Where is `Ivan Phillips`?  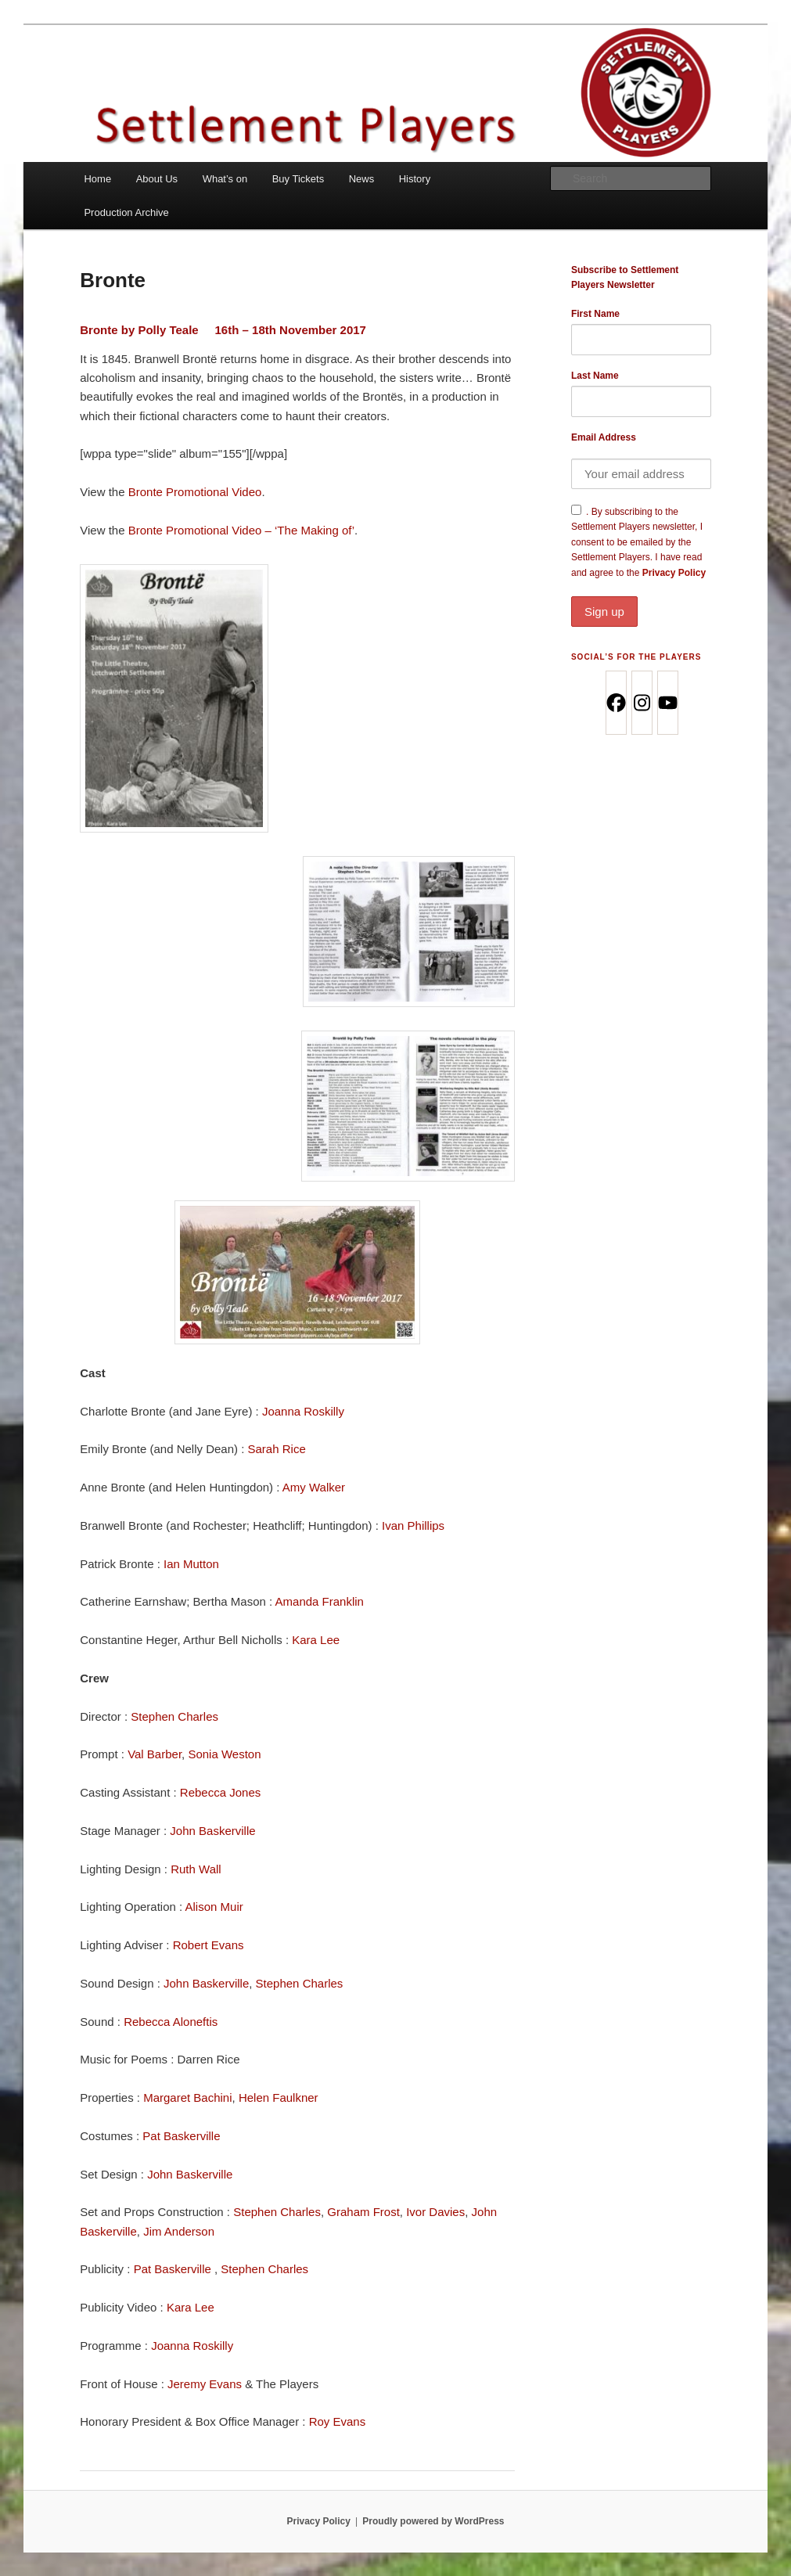 Ivan Phillips is located at coordinates (413, 1525).